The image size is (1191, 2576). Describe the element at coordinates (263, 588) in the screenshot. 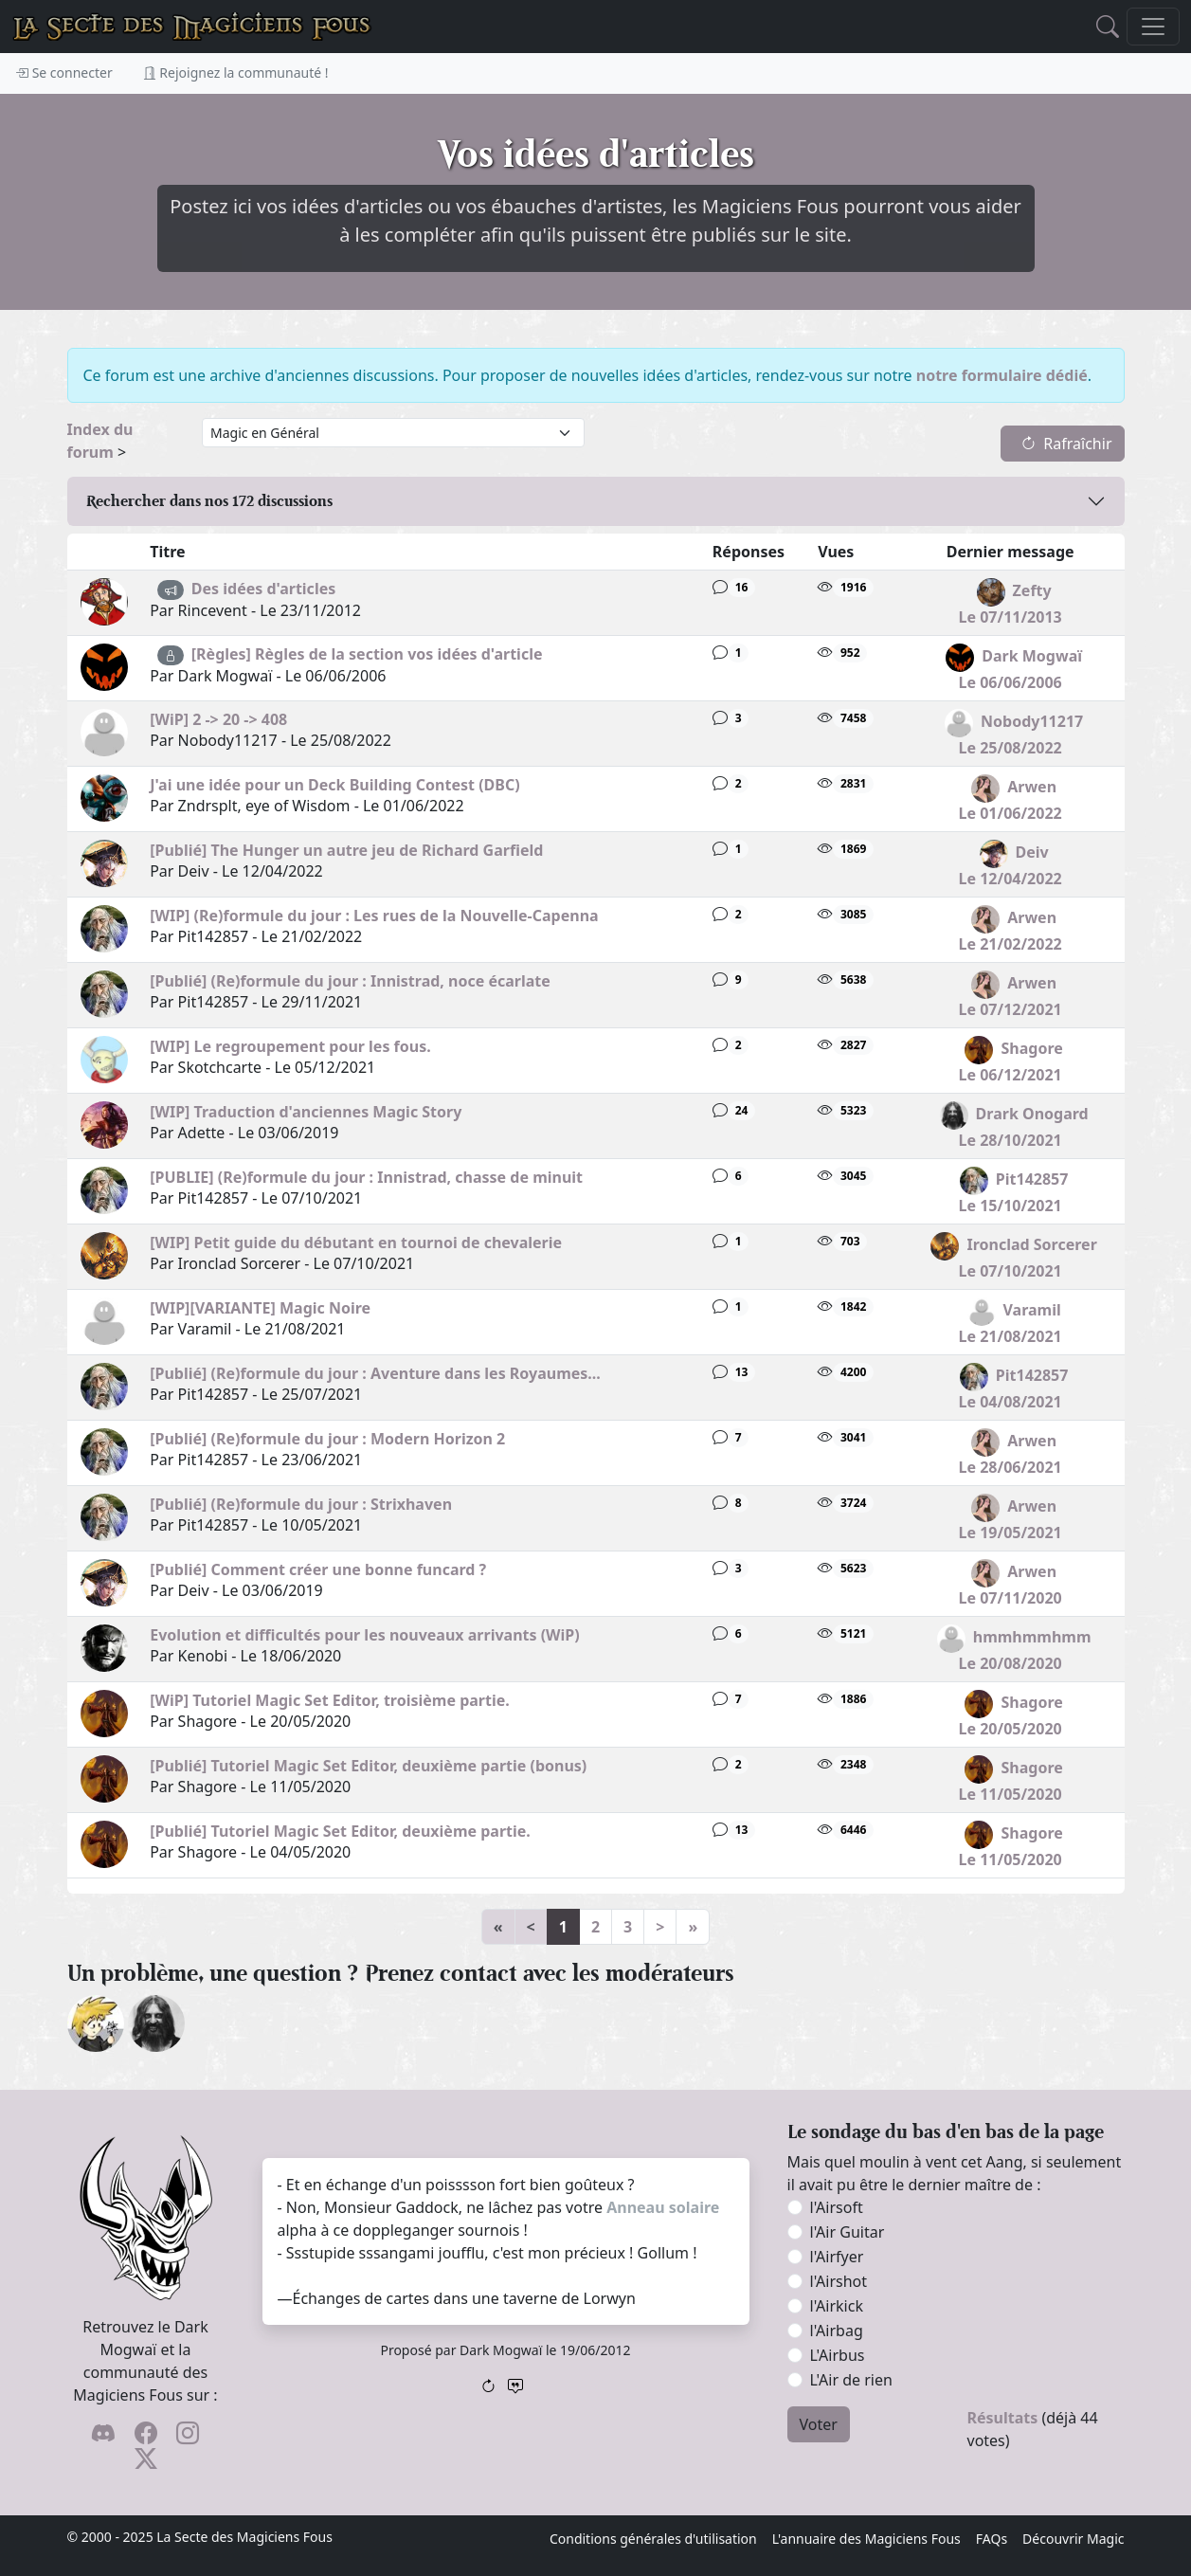

I see `Des idées d'articles` at that location.